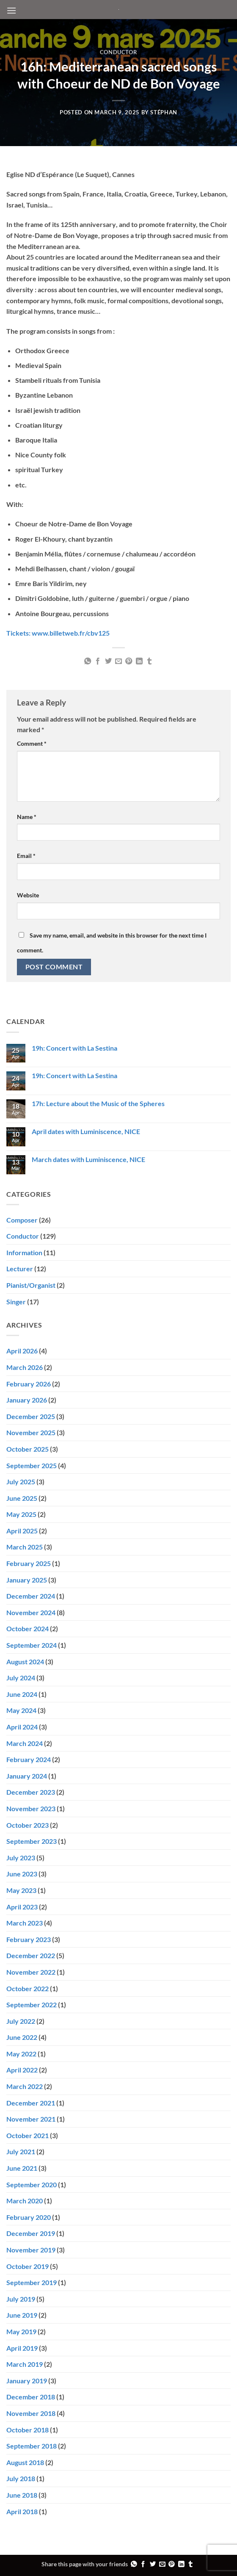 This screenshot has height=2576, width=237. I want to click on September 2020, so click(31, 2184).